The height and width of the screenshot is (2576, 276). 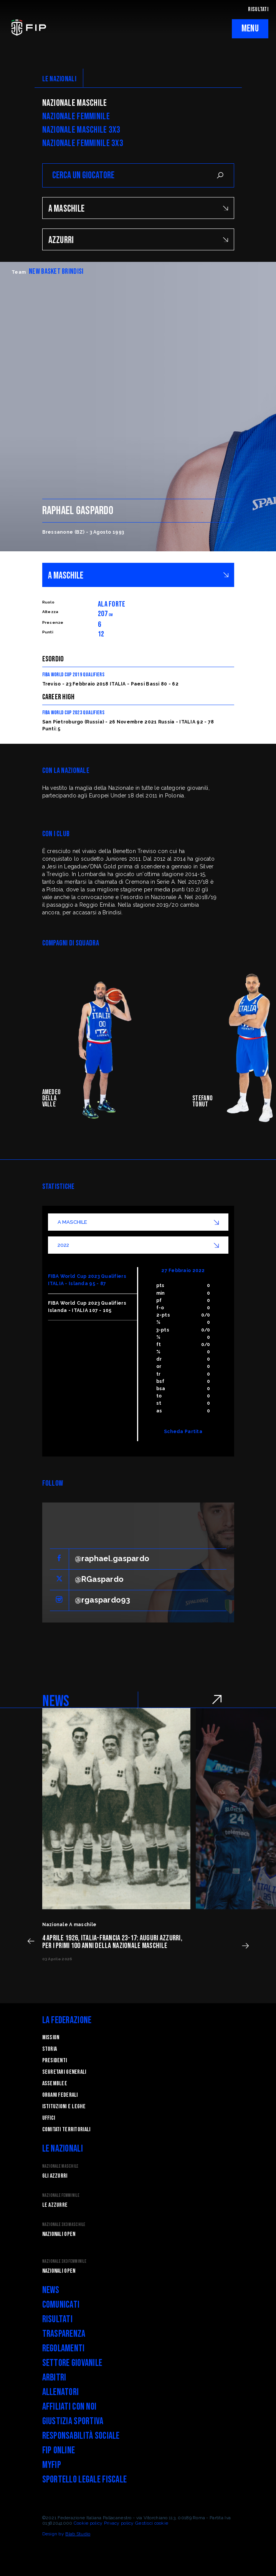 I want to click on FIP Online, so click(x=58, y=2450).